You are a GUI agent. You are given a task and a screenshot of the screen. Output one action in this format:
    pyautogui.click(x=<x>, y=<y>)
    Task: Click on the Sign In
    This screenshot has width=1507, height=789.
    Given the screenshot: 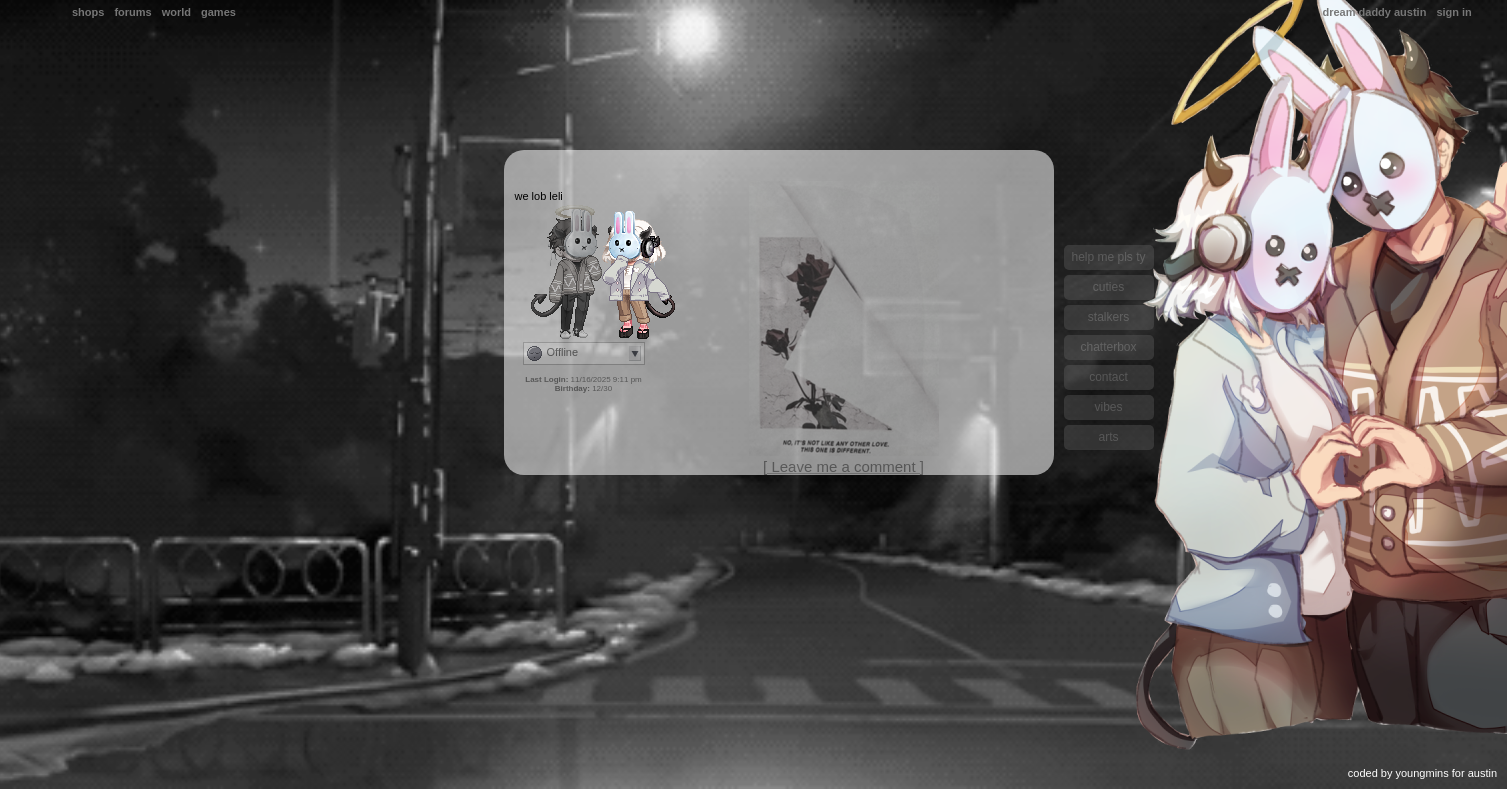 What is the action you would take?
    pyautogui.click(x=1453, y=12)
    